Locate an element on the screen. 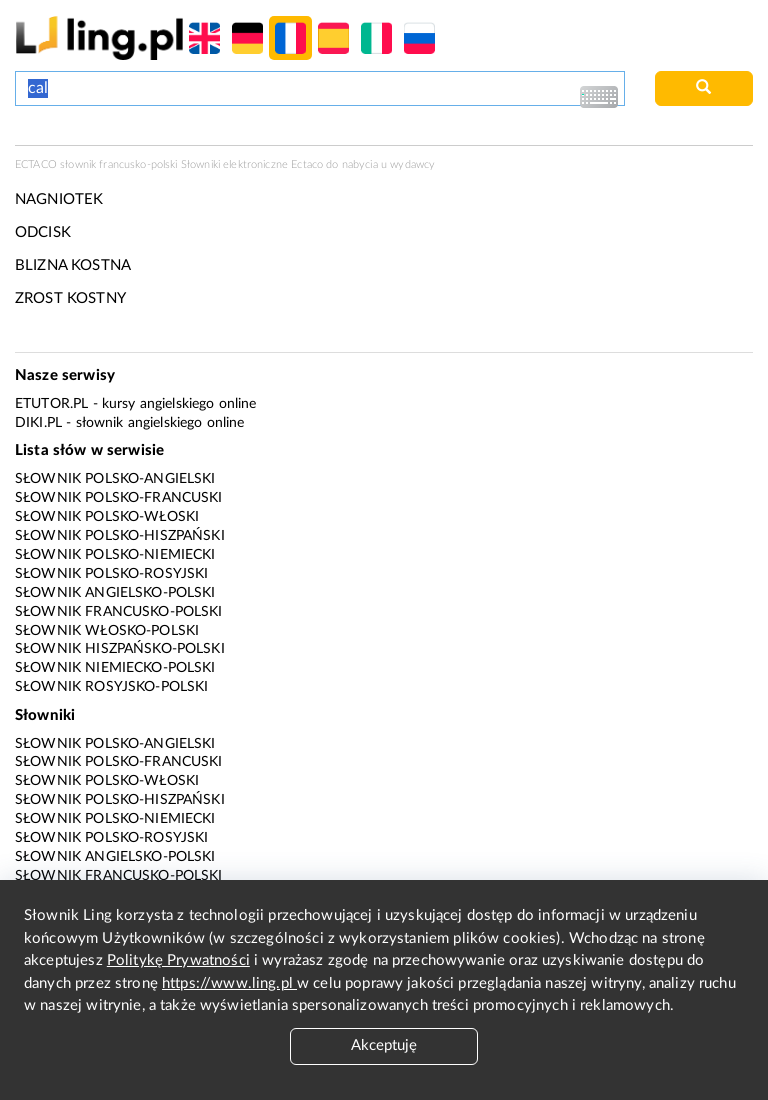  Słownik francusko-polski is located at coordinates (119, 612).